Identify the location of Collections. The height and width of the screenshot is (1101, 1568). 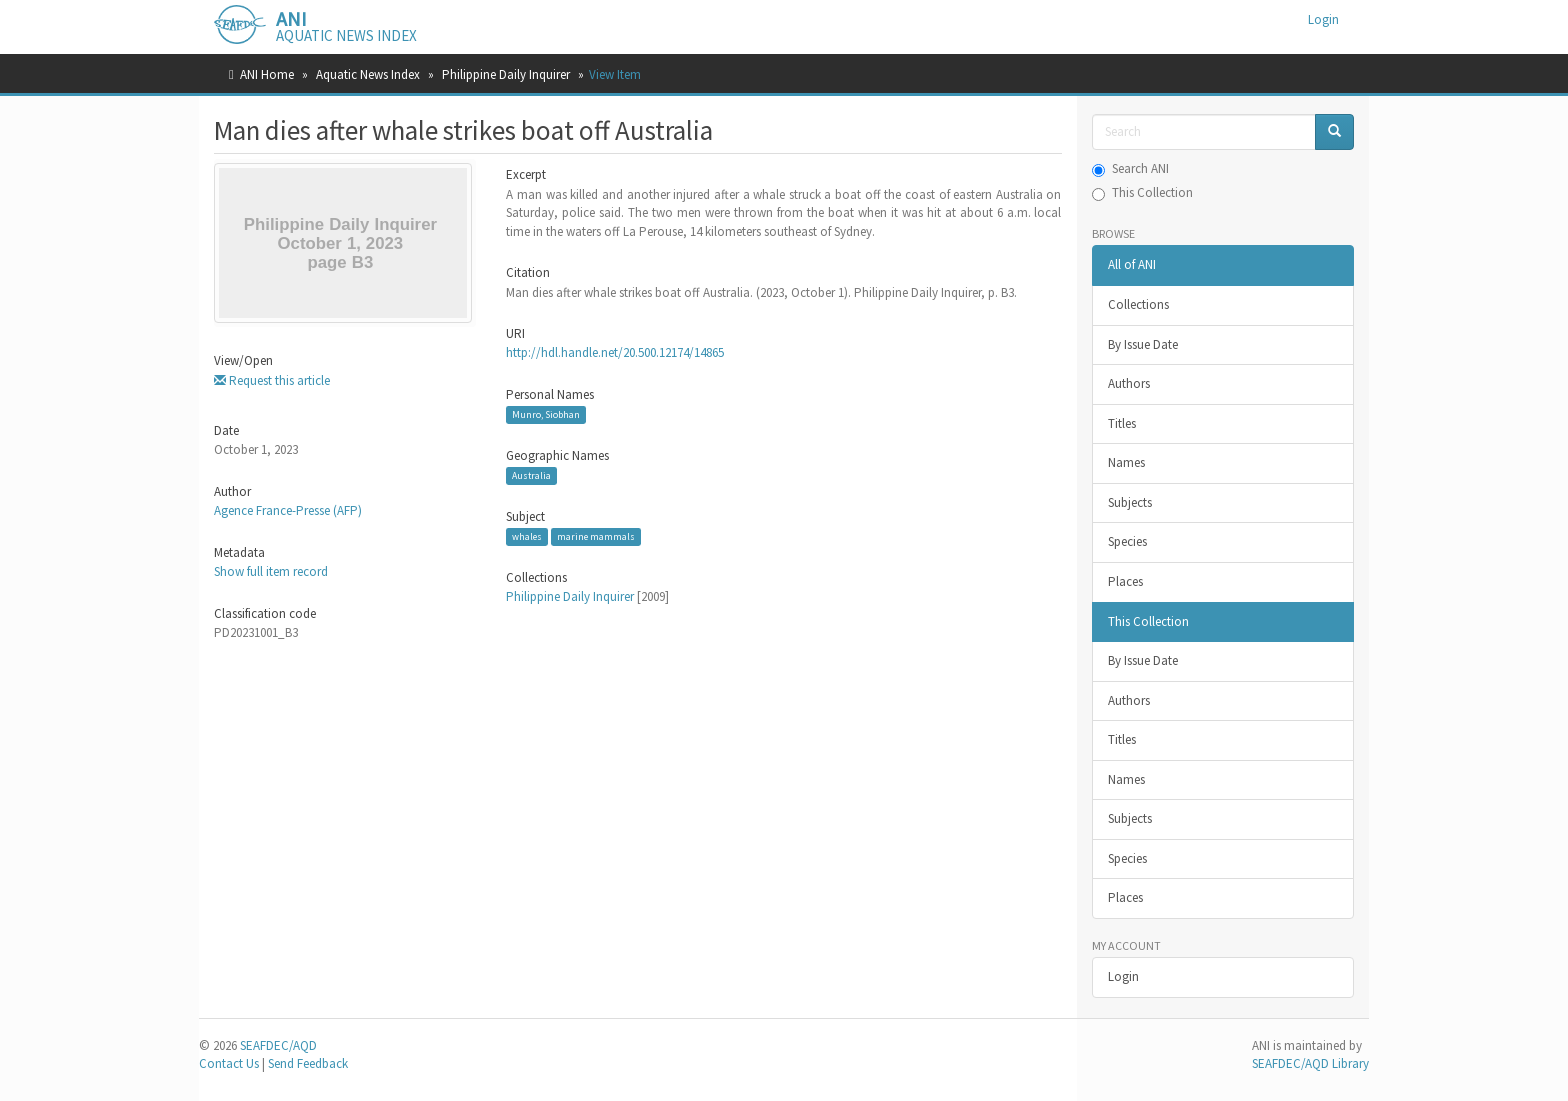
(1138, 304).